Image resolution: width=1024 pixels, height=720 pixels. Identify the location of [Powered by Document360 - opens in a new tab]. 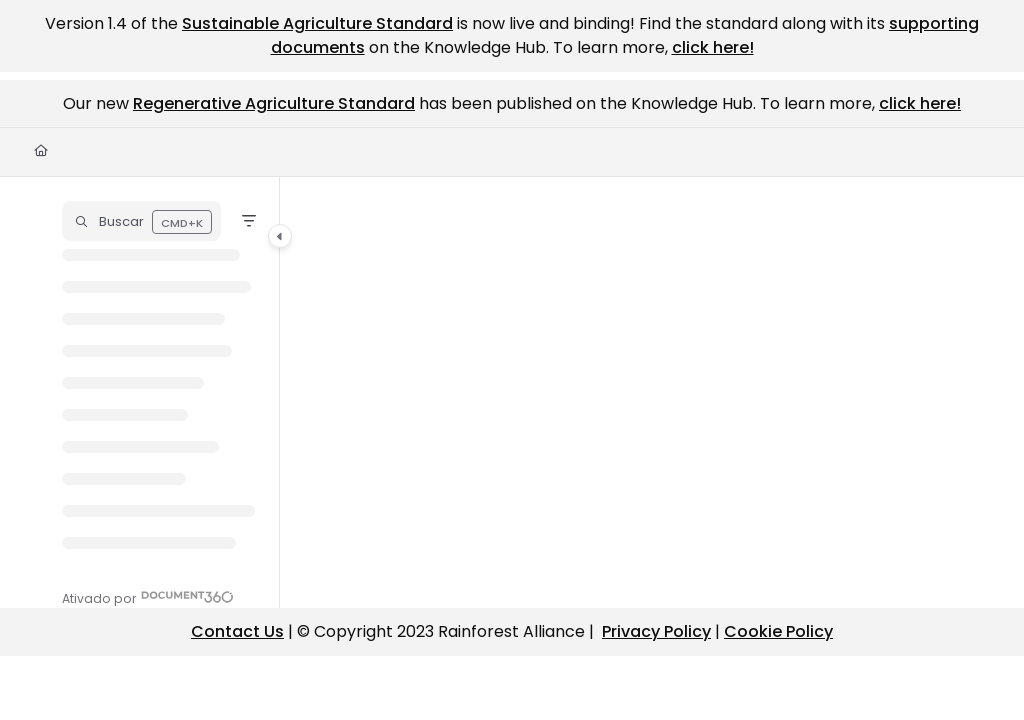
(148, 596).